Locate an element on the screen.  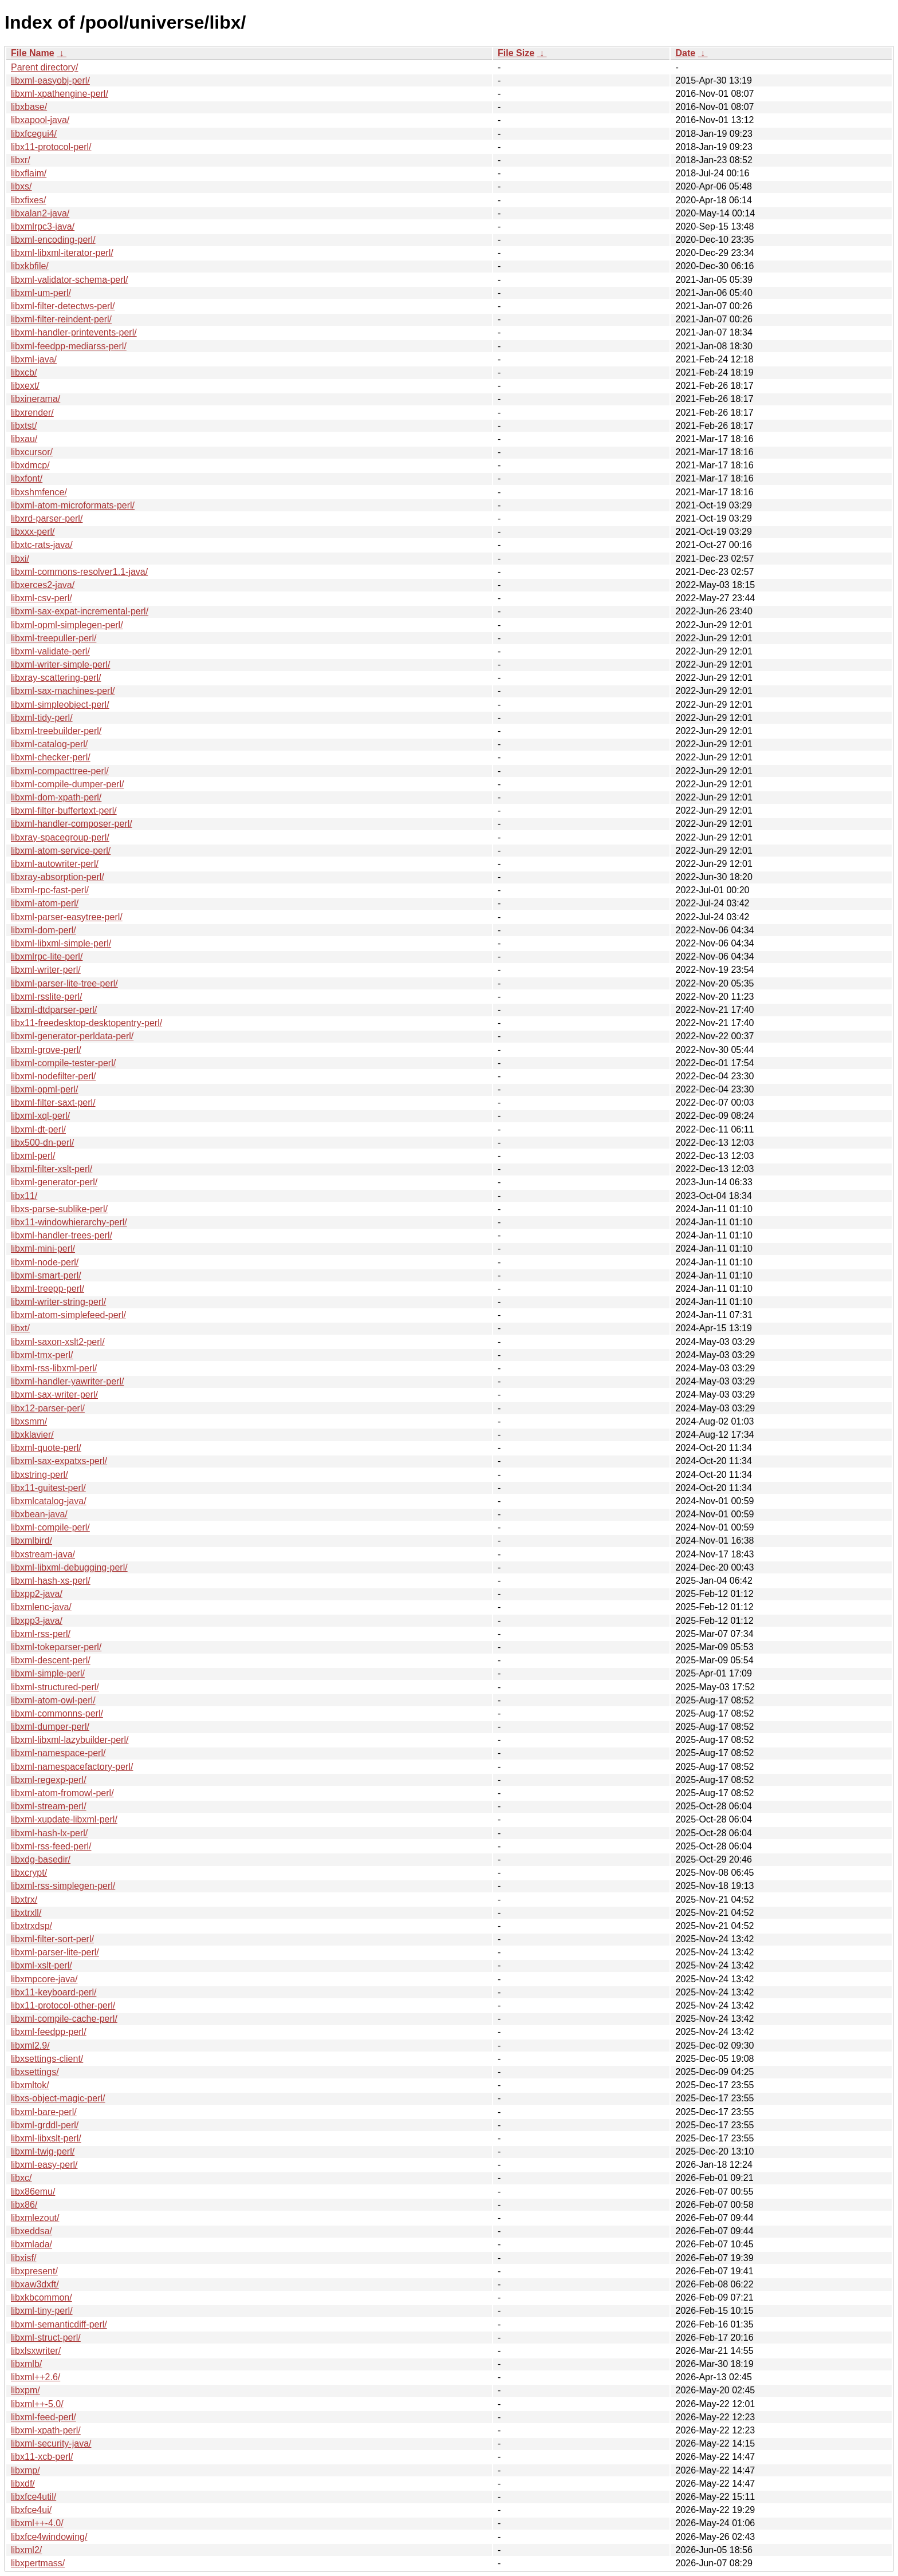
libxml-filter-saxt-perl/ is located at coordinates (53, 1102).